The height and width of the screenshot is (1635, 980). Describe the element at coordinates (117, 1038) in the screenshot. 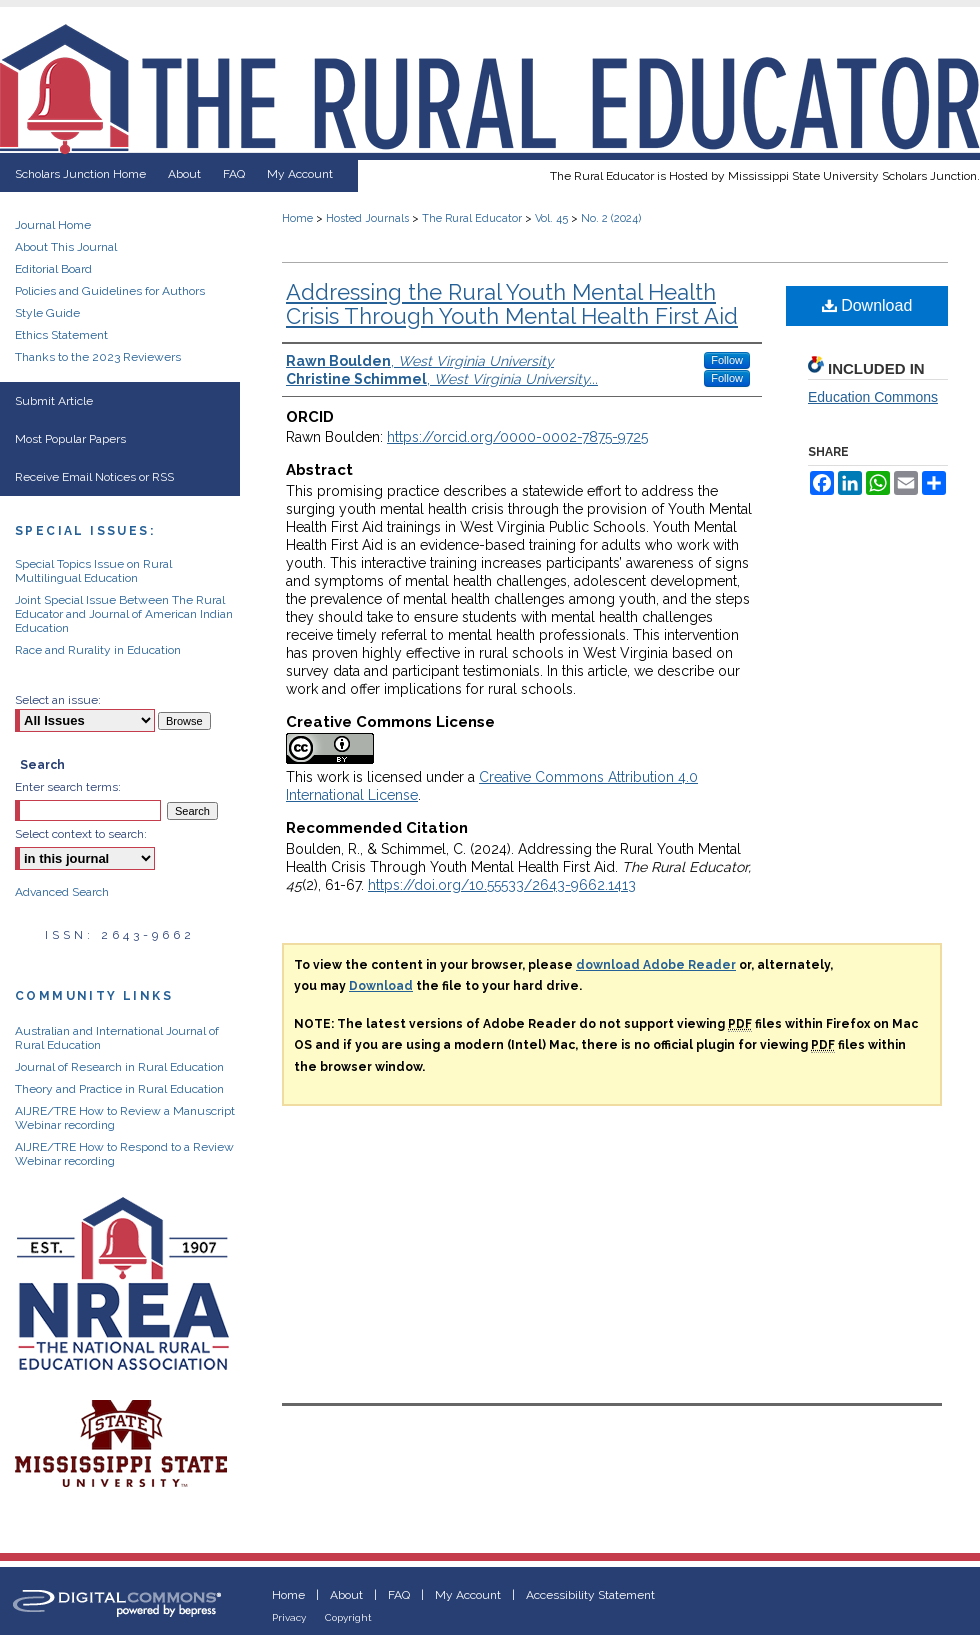

I see `Australian and International Journal of Rural Education` at that location.